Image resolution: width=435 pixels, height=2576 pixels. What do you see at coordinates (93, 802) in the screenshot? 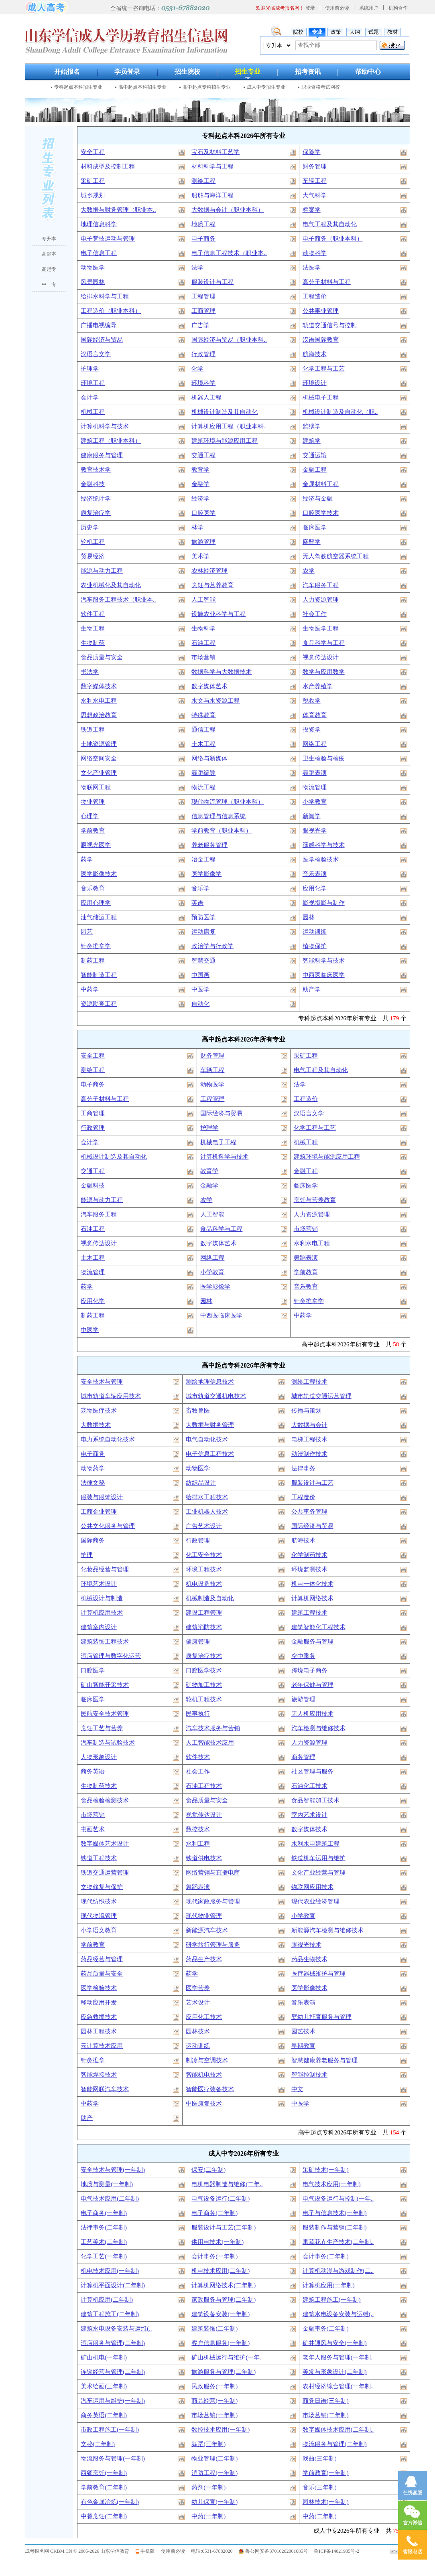
I see `物业管理` at bounding box center [93, 802].